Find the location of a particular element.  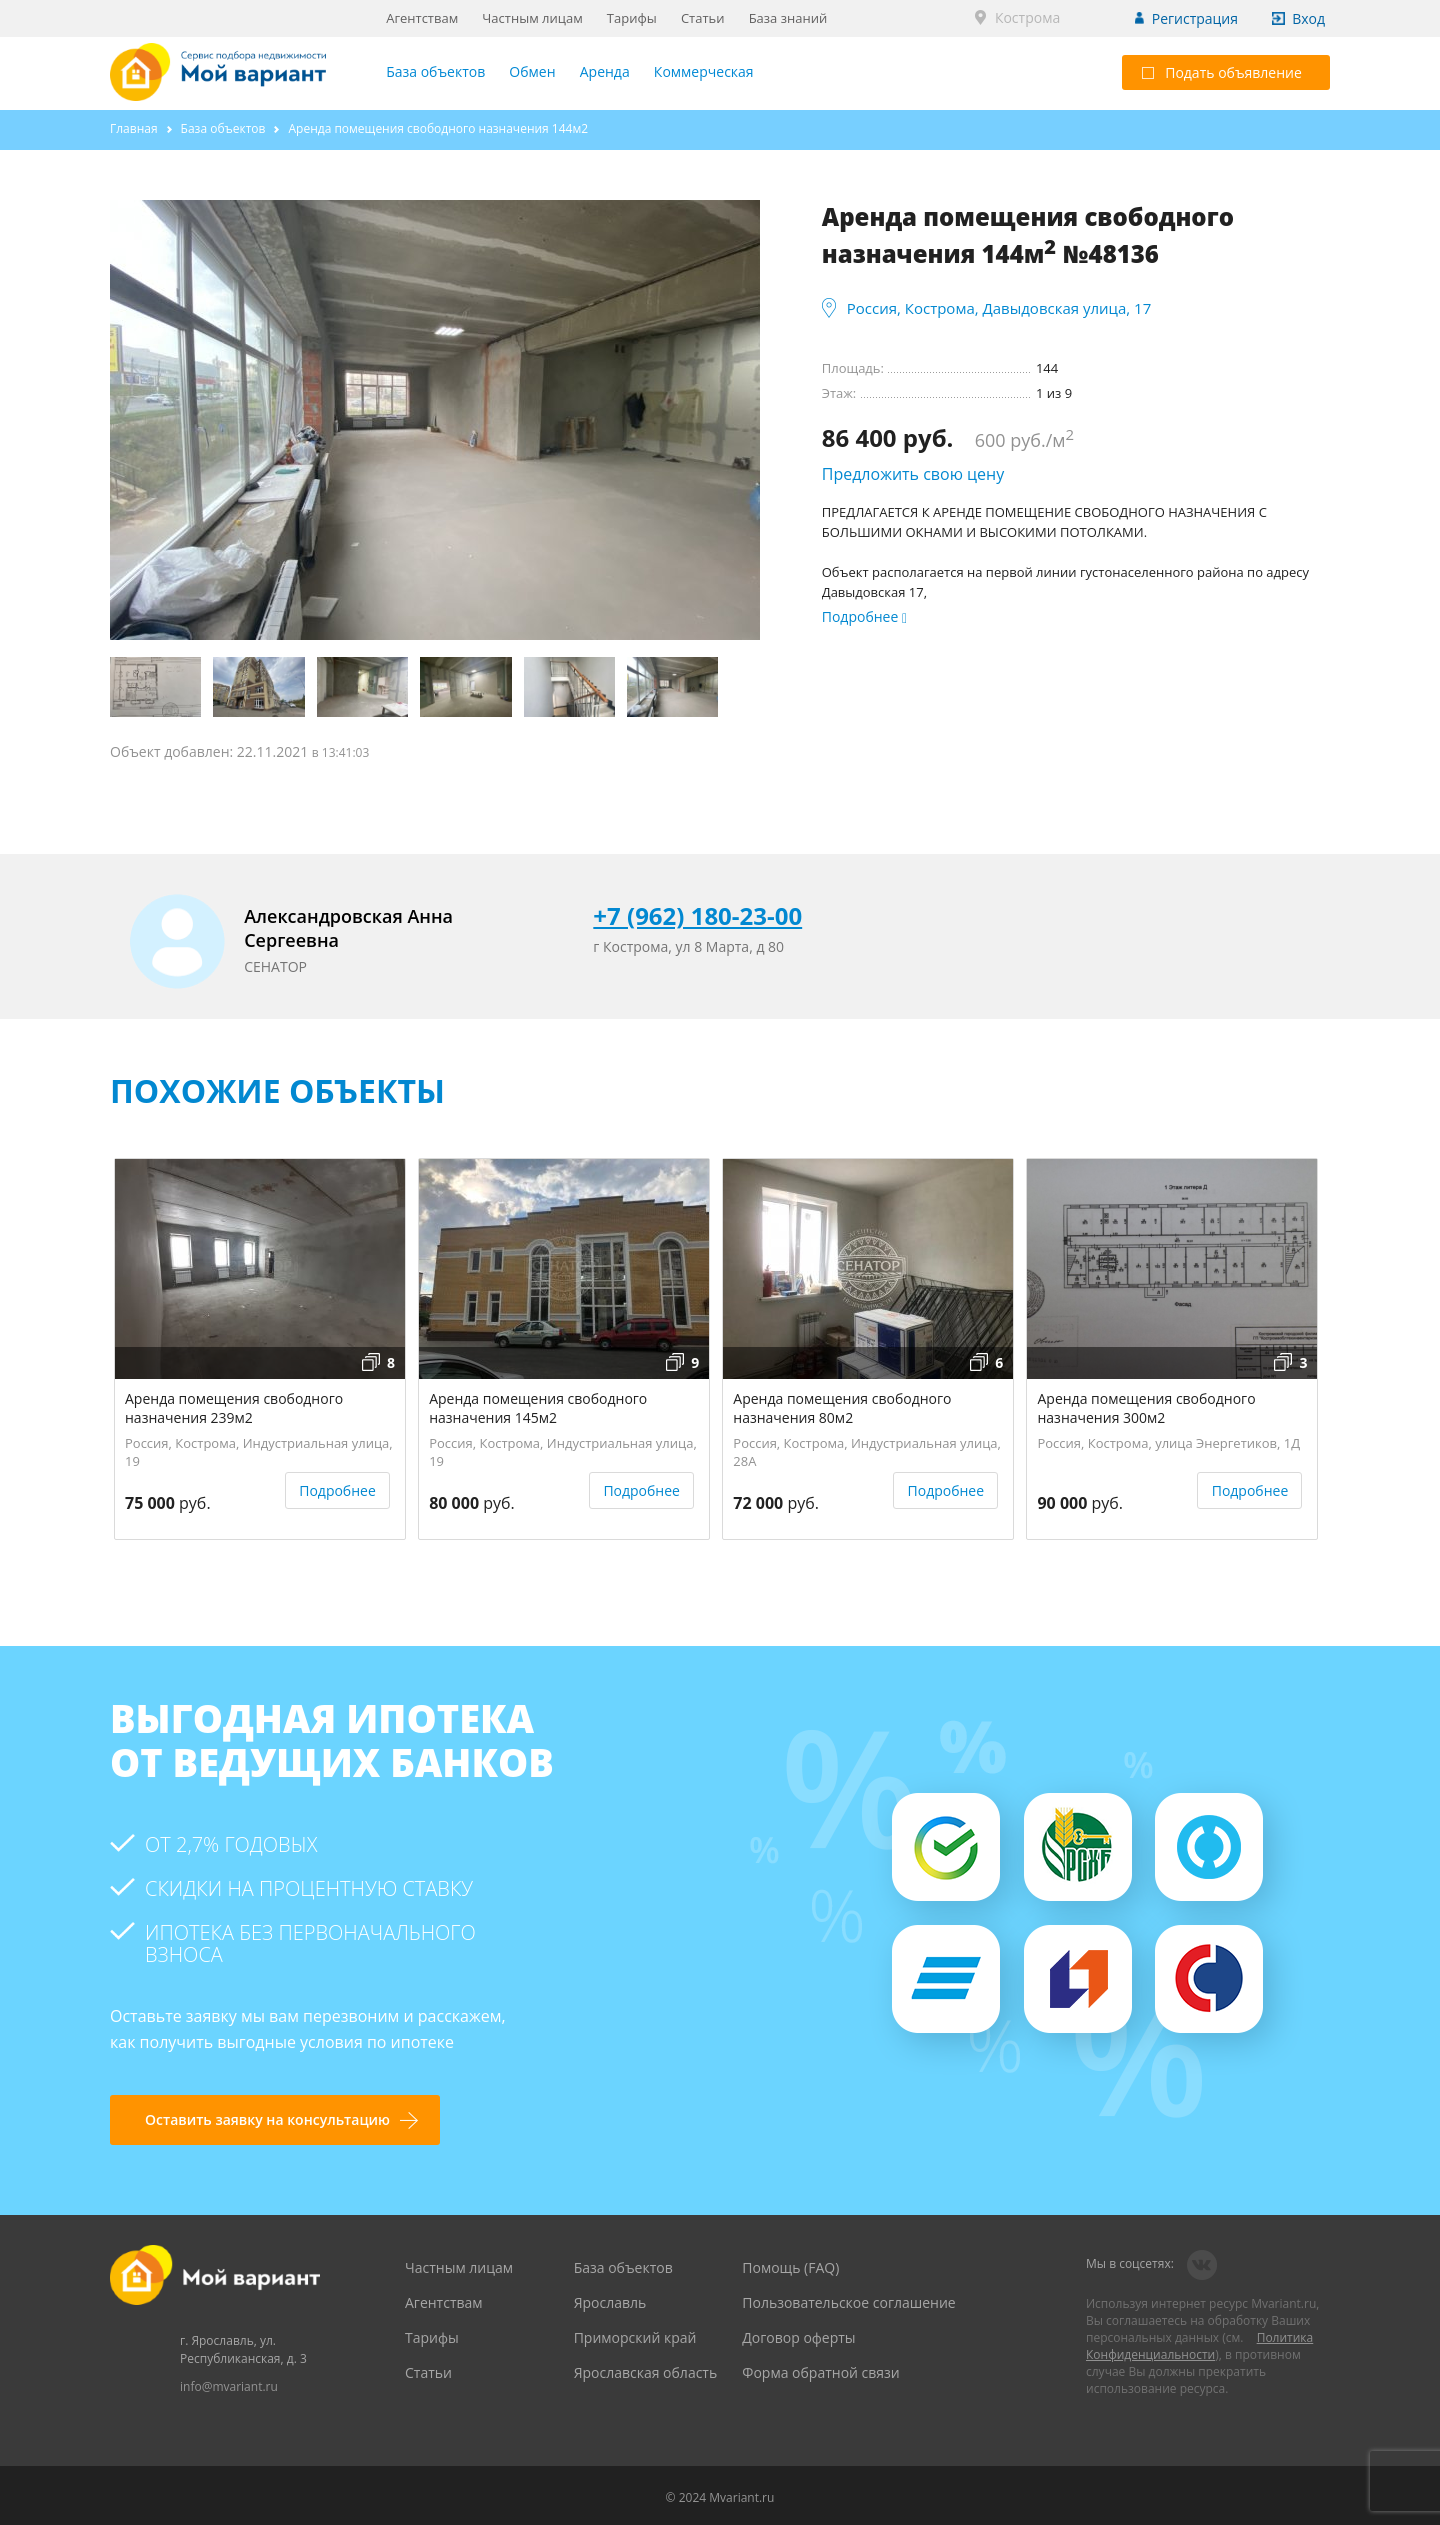

База знаний is located at coordinates (788, 18).